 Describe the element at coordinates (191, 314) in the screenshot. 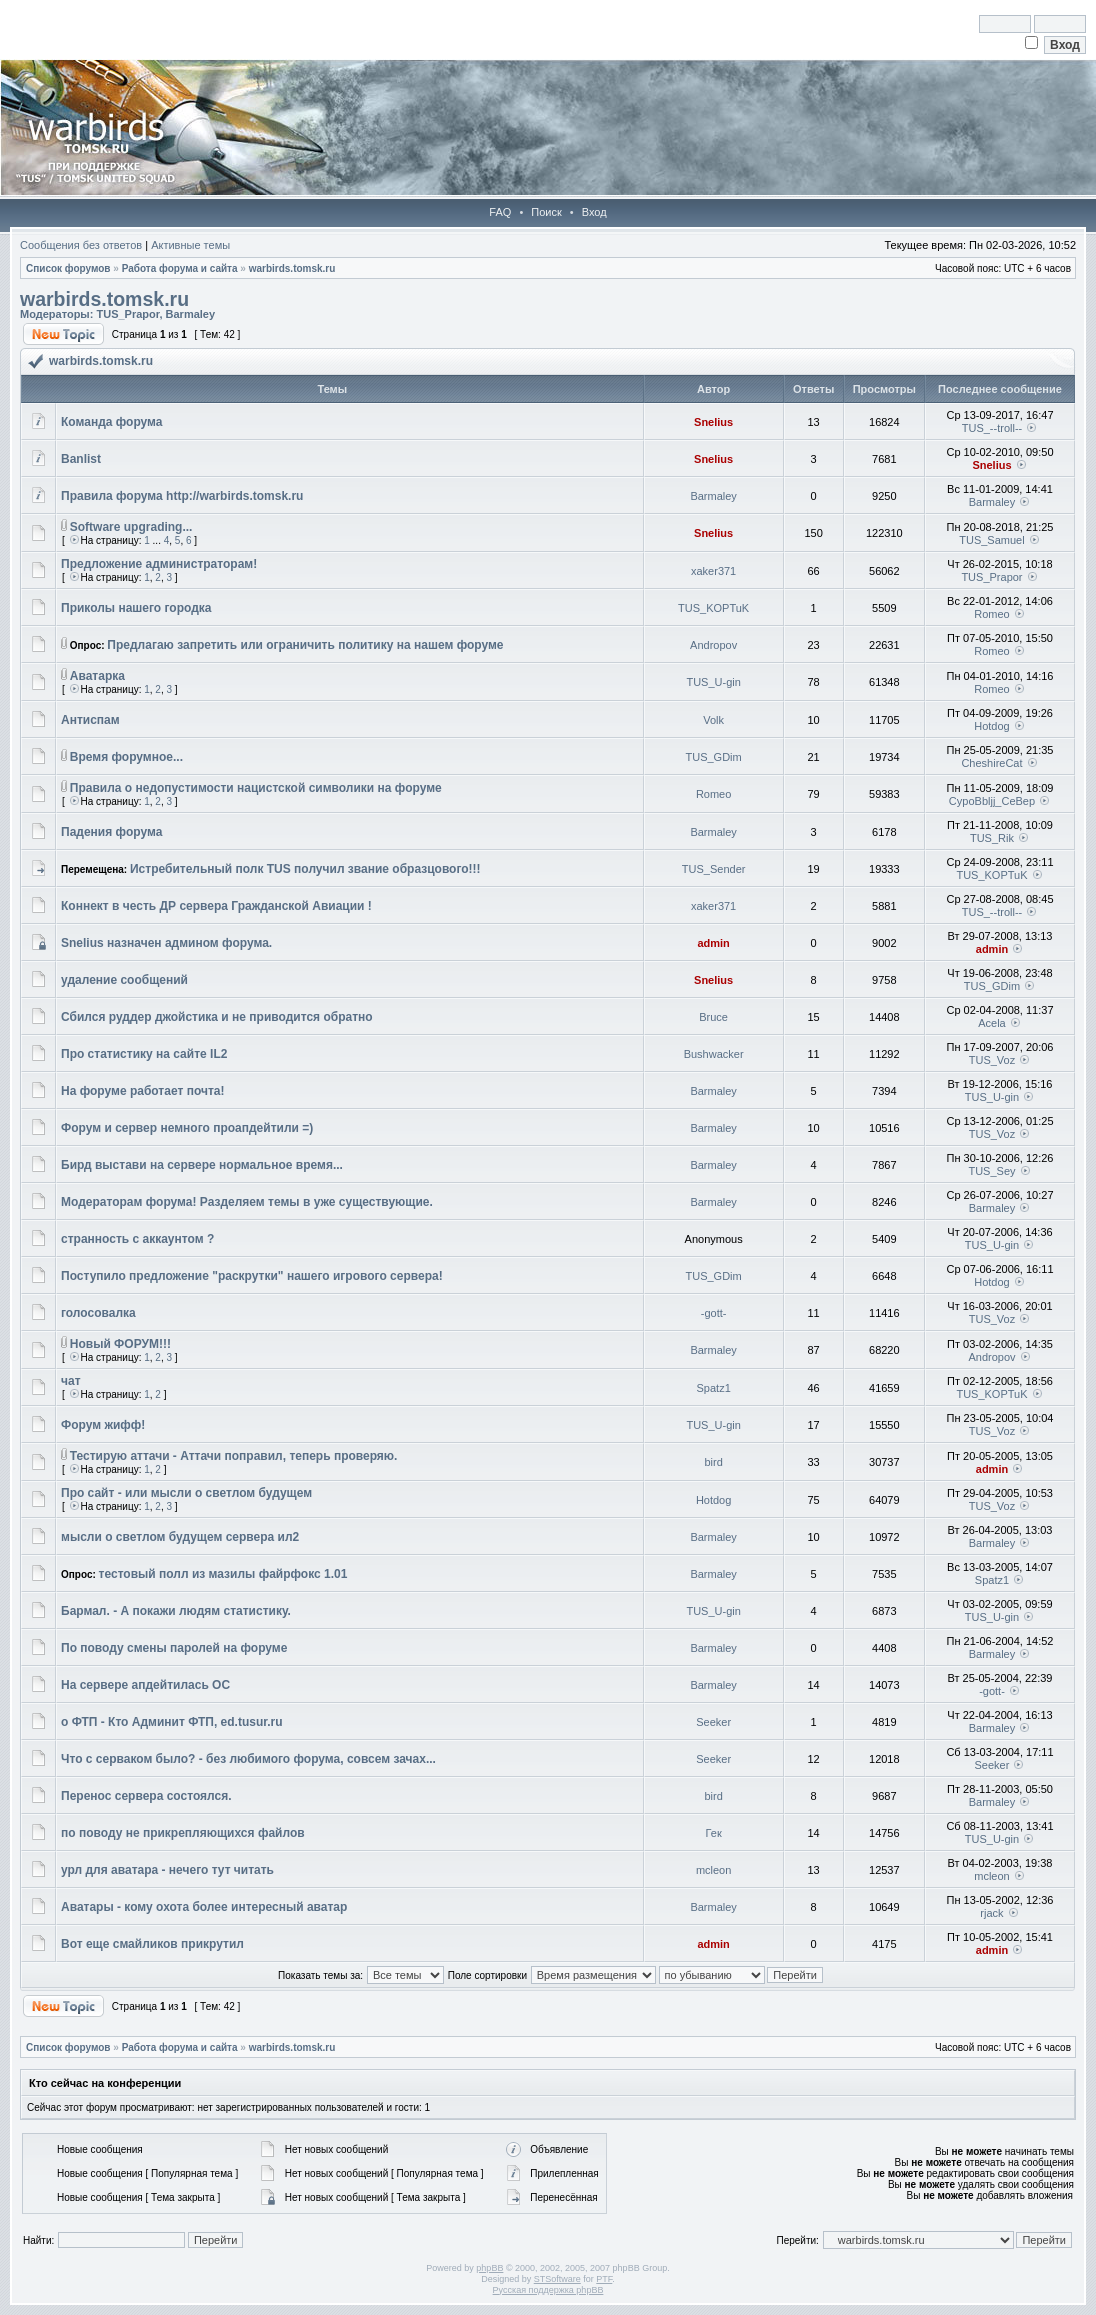

I see `Barmaley` at that location.